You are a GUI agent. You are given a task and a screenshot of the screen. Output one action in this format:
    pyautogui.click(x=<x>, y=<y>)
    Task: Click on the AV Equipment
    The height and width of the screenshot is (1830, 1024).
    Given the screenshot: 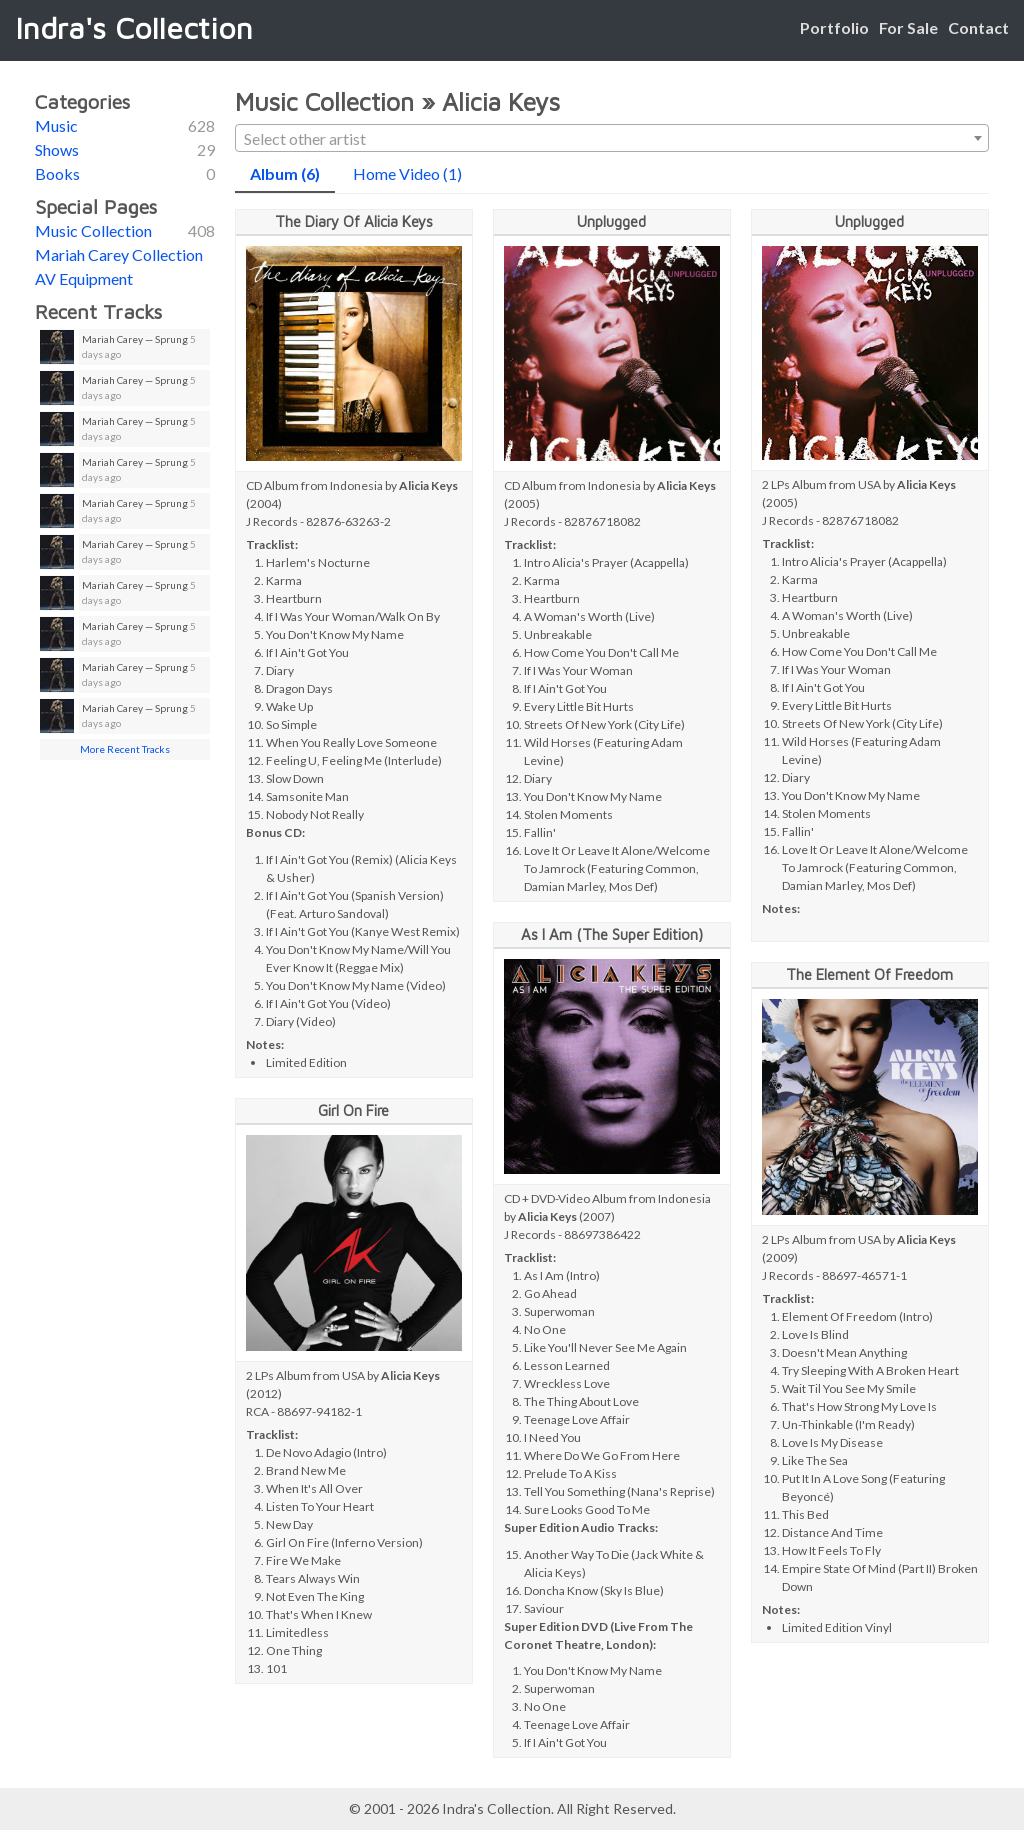 What is the action you would take?
    pyautogui.click(x=84, y=278)
    